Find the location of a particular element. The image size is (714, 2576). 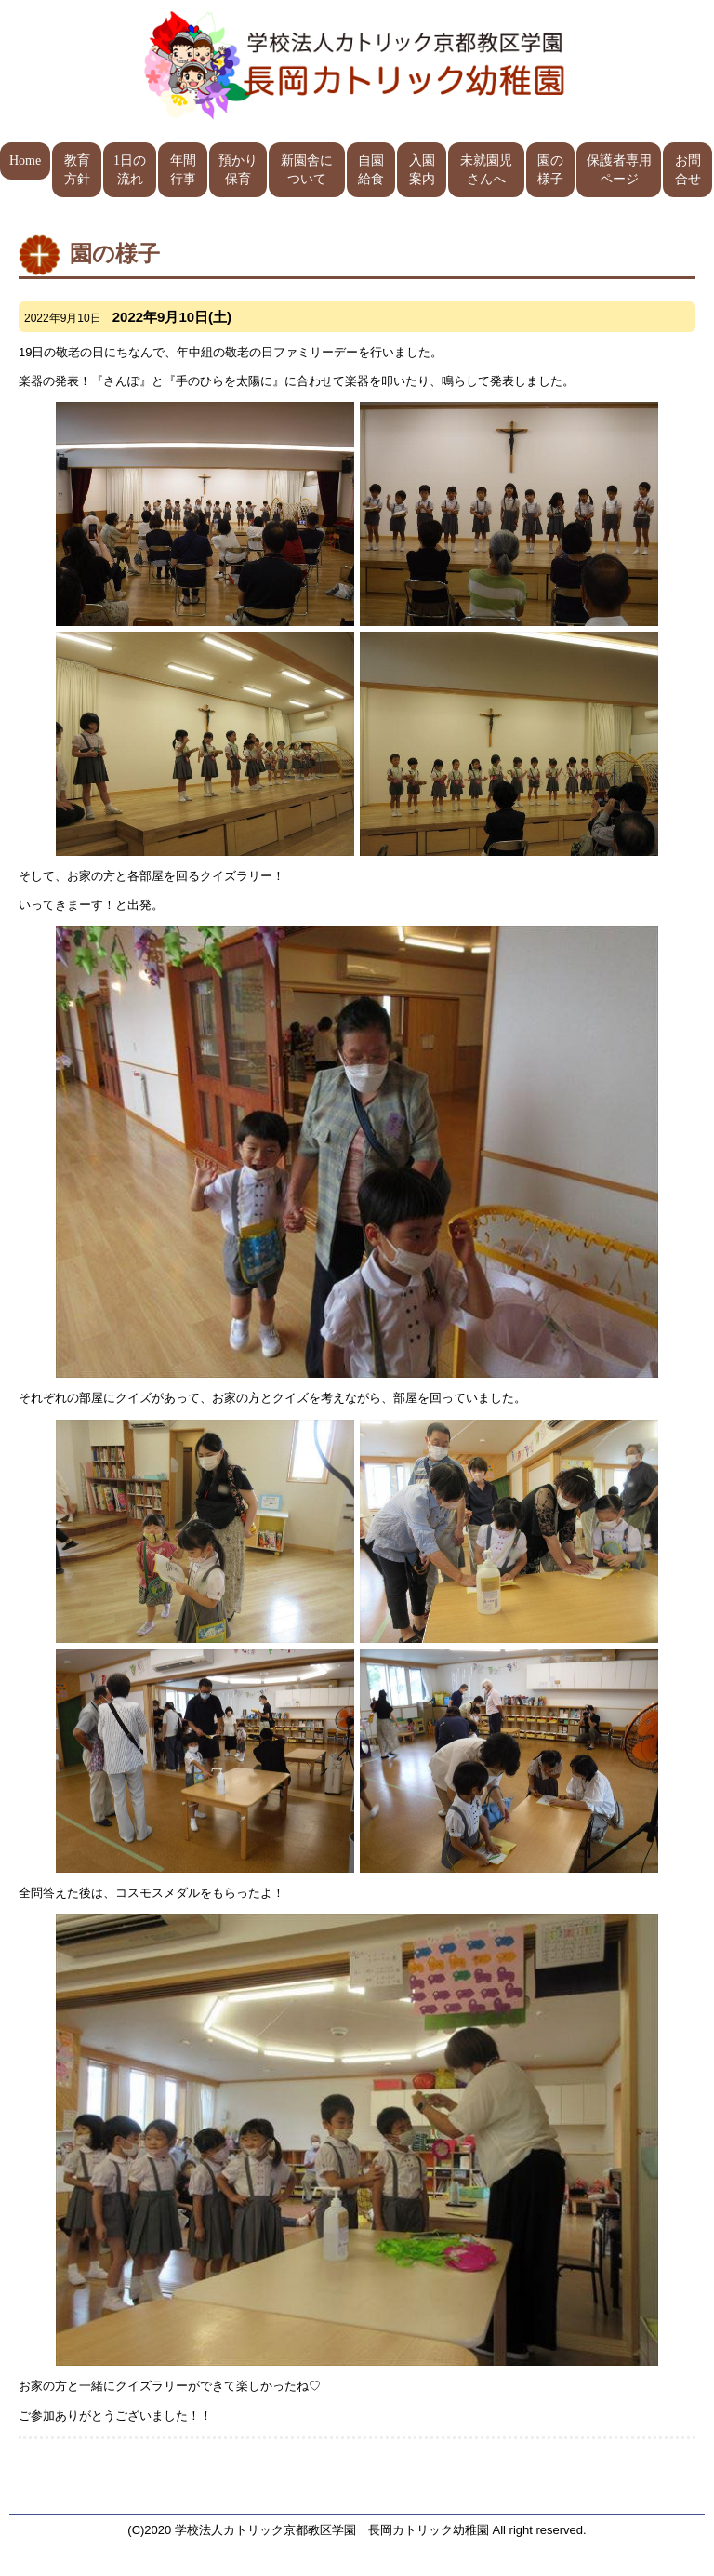

教育方針 is located at coordinates (77, 169).